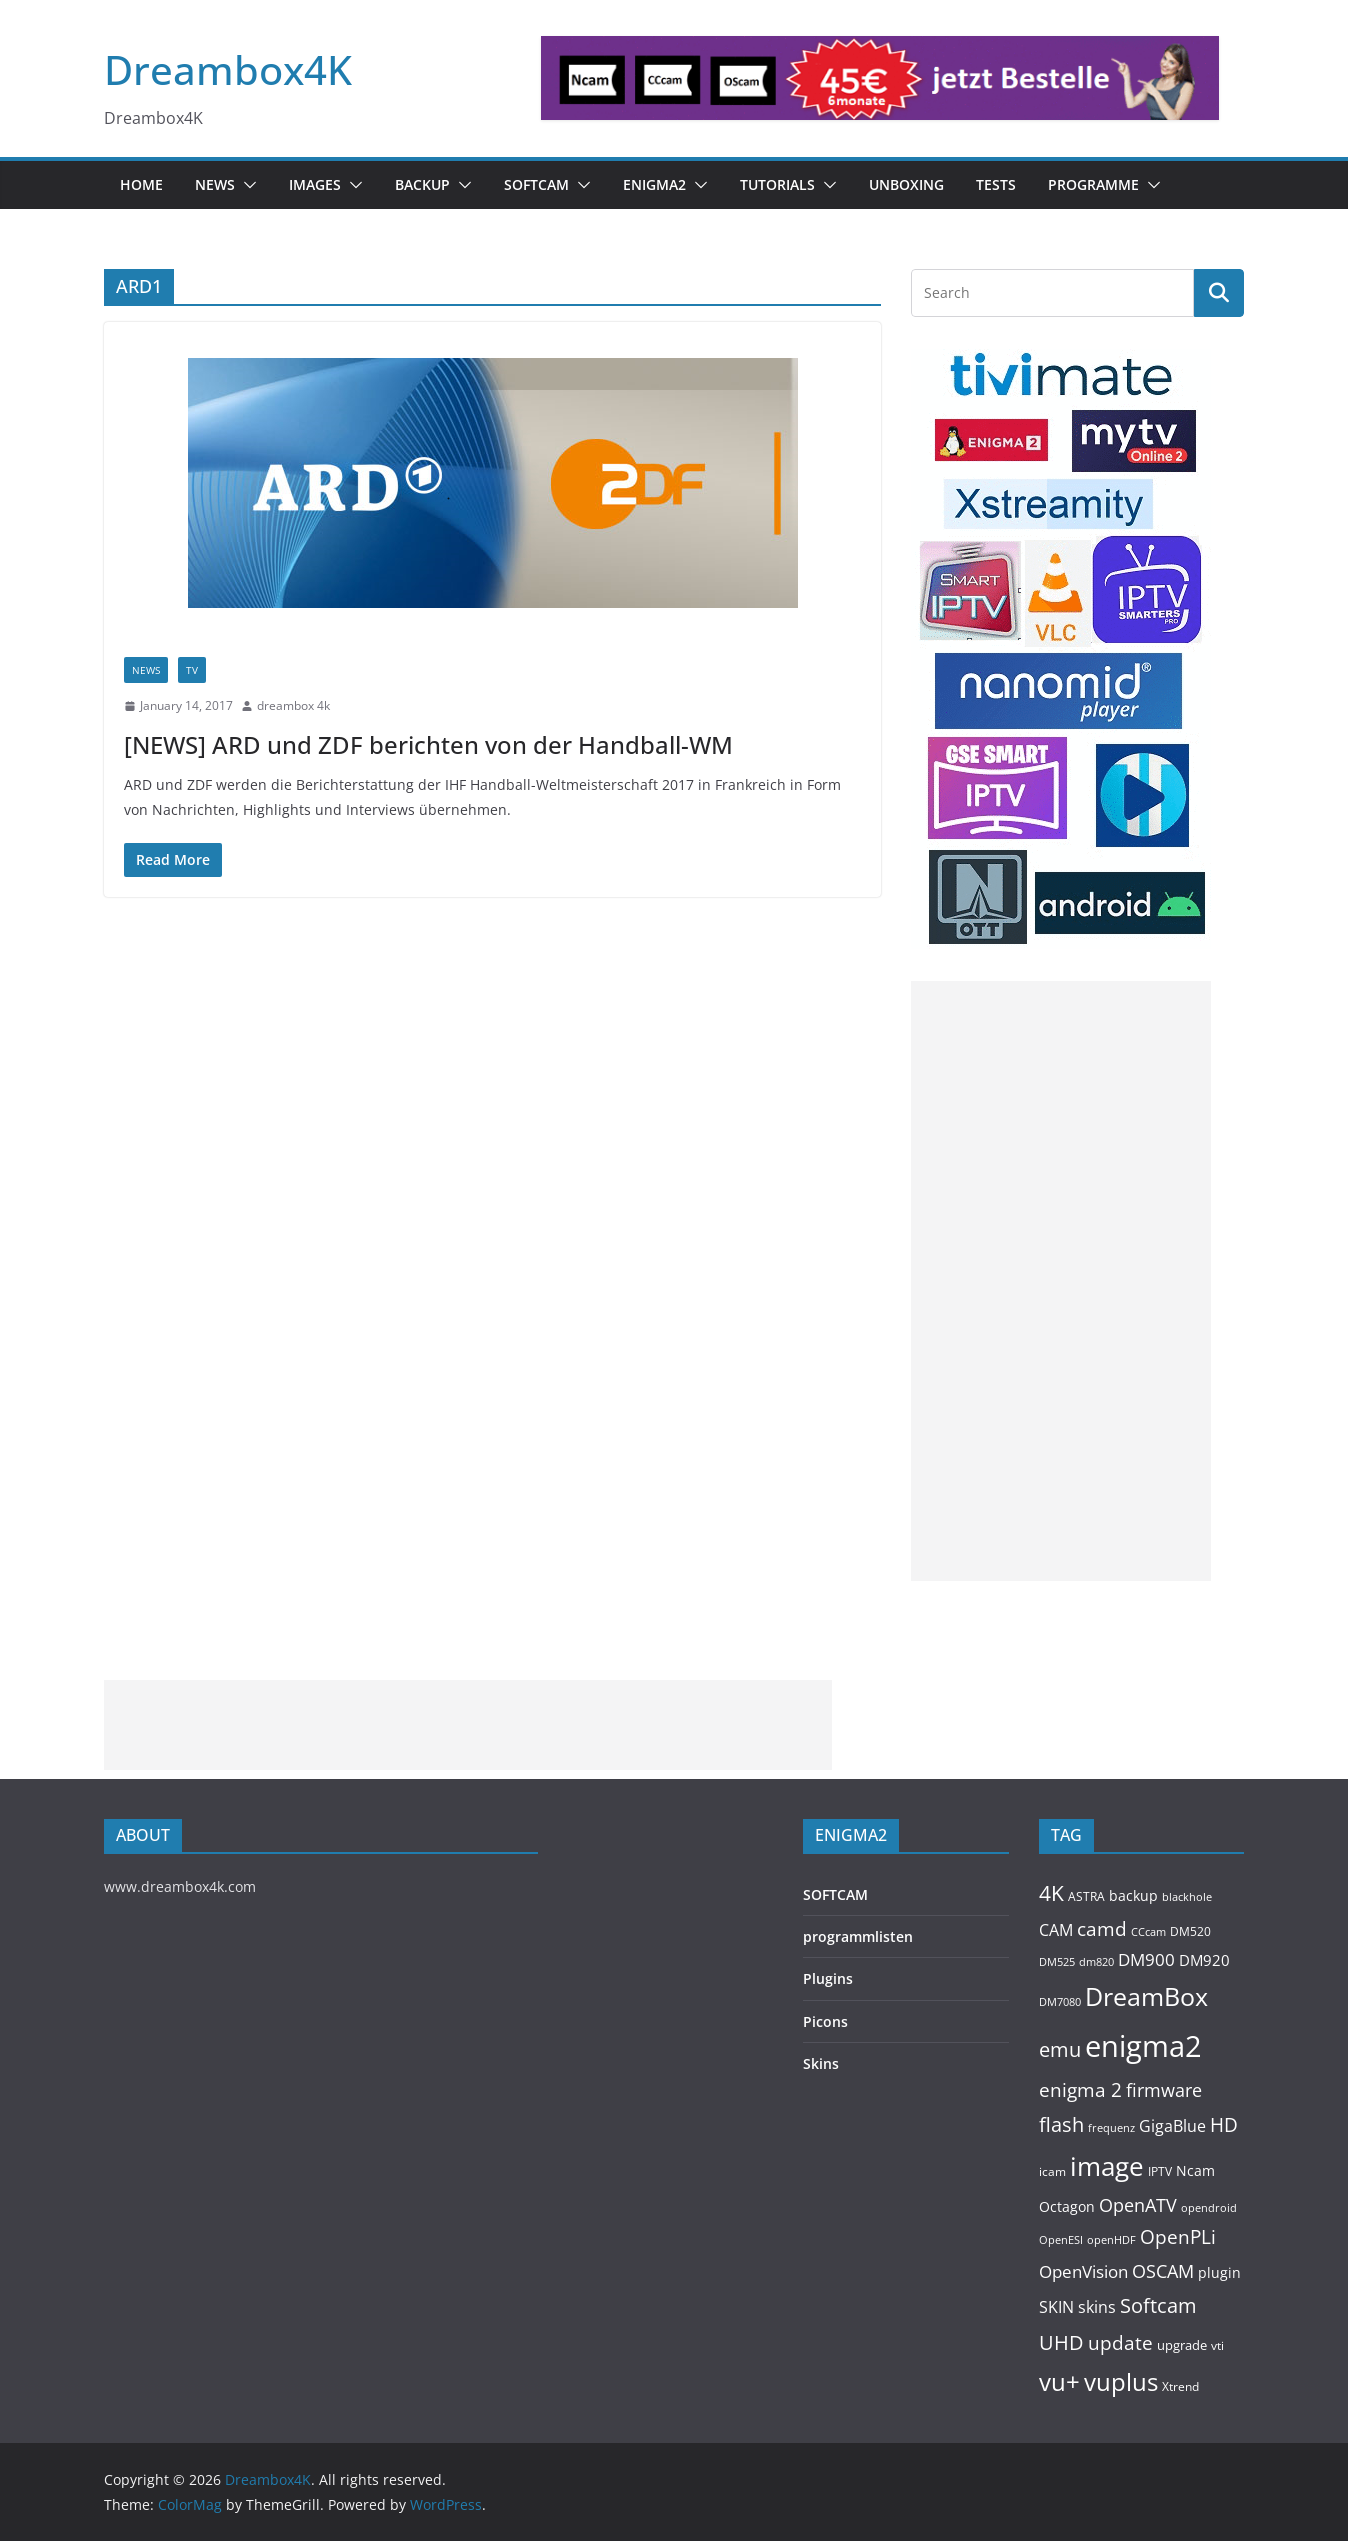  I want to click on OpenESI [OpenESI (93 items)], so click(1061, 2239).